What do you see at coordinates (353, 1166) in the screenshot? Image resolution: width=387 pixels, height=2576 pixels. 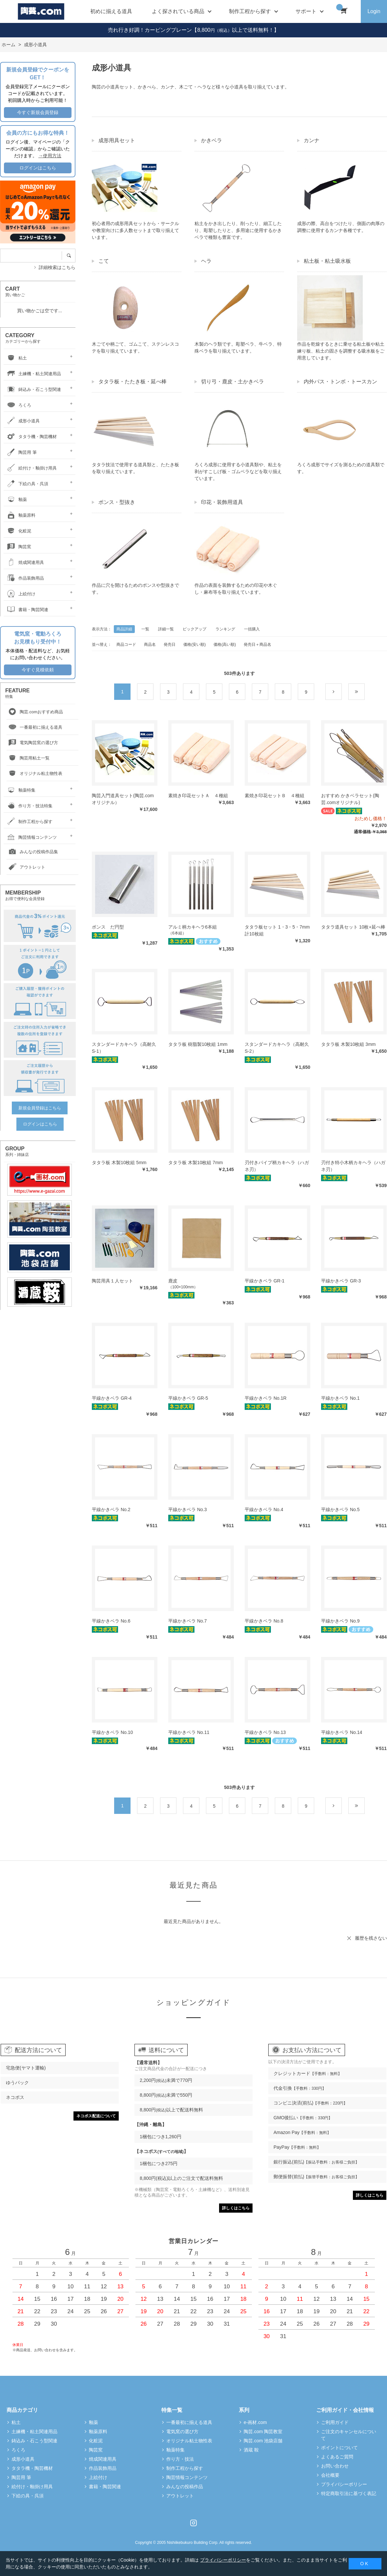 I see `刃付き特小木柄カキヘラ（ハガネ刃）` at bounding box center [353, 1166].